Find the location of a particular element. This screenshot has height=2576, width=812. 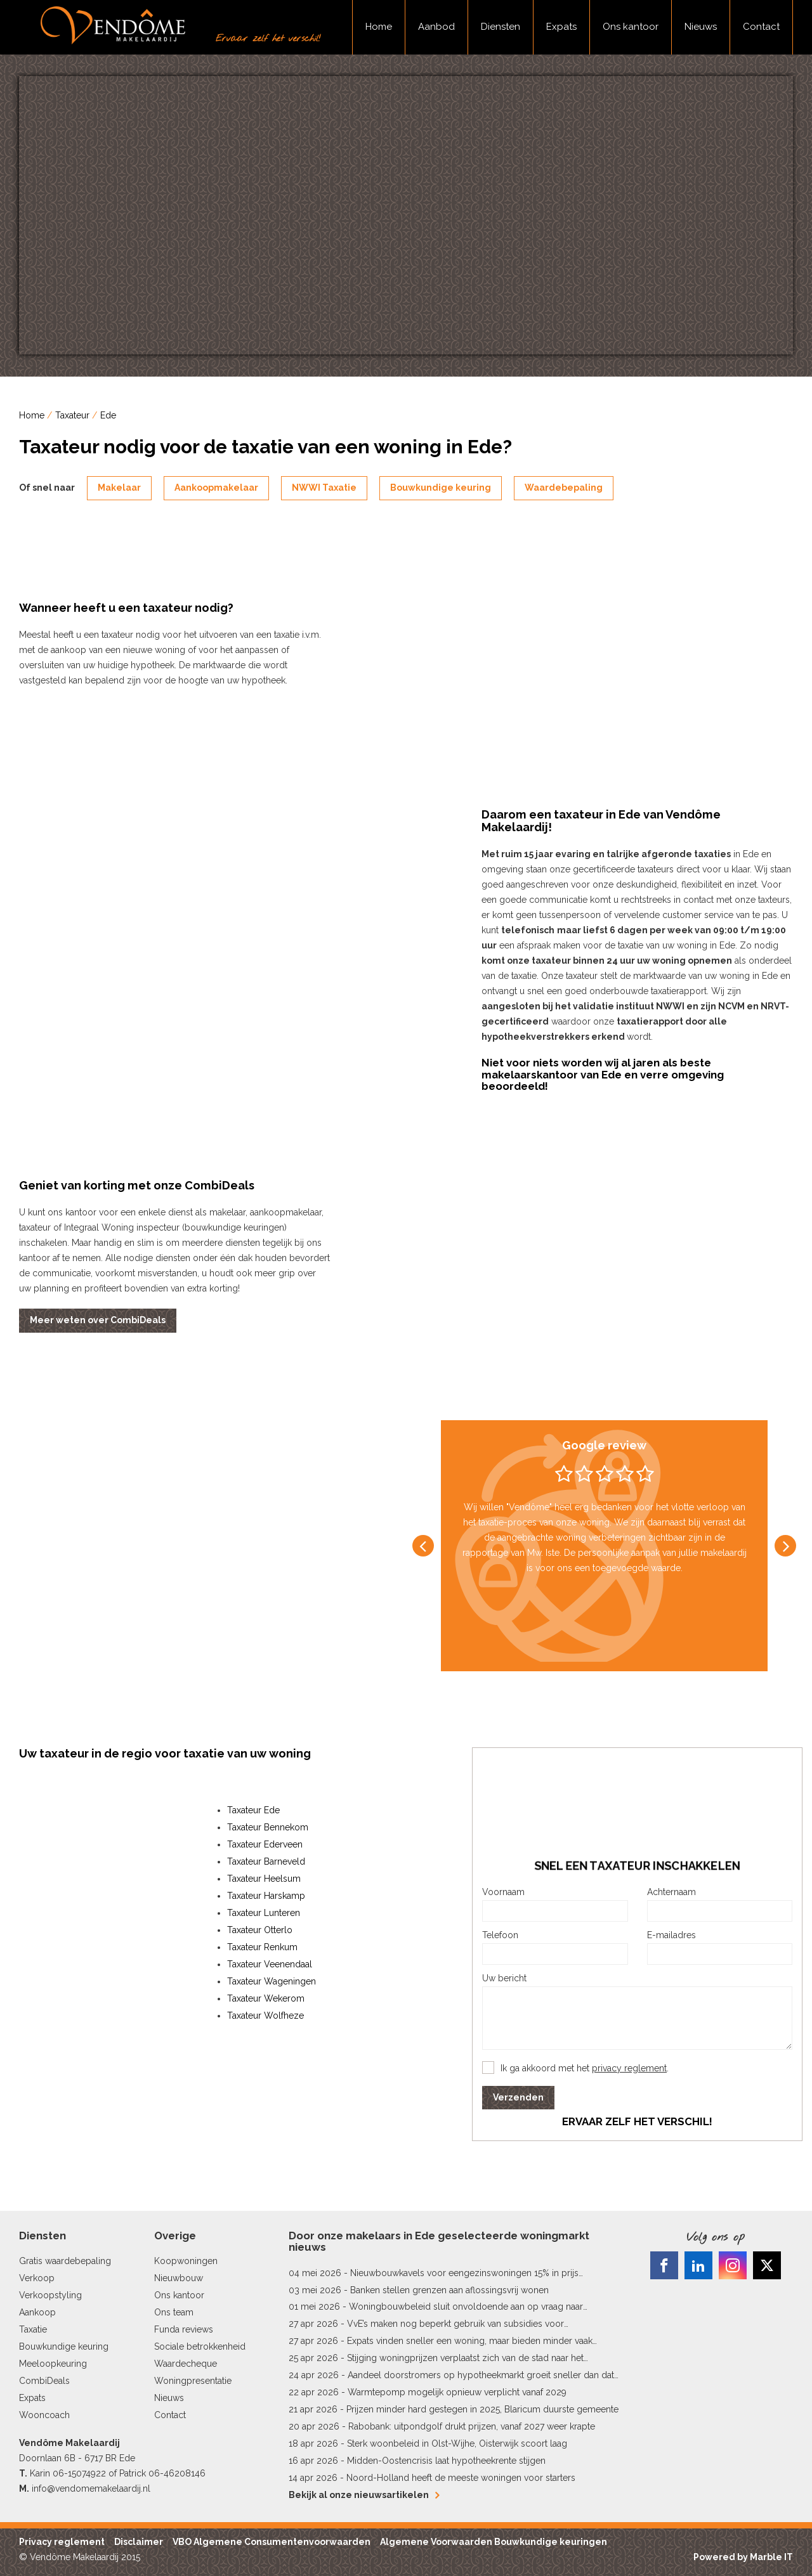

Nieuwbouw is located at coordinates (178, 2278).